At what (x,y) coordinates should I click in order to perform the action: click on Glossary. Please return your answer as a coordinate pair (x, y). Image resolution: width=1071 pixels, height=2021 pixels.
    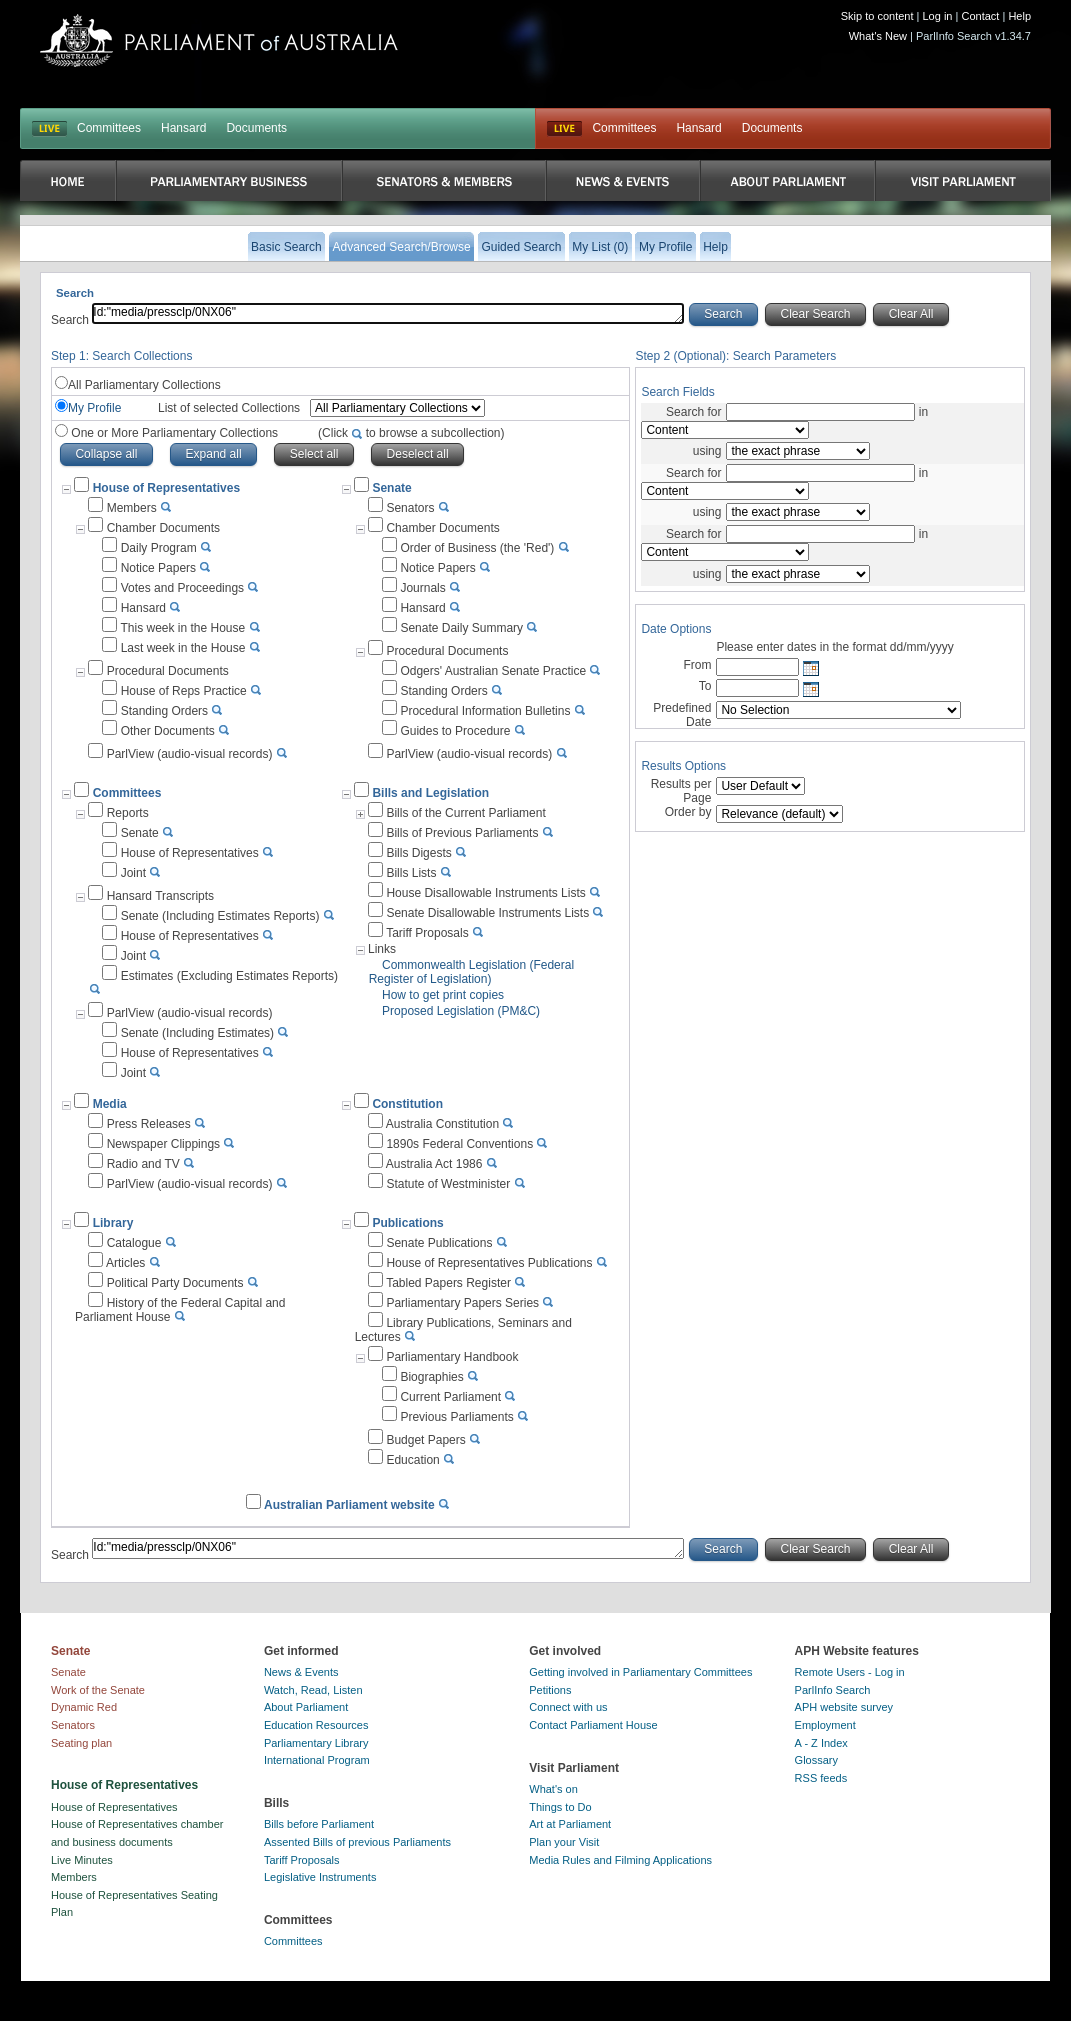
    Looking at the image, I should click on (816, 1760).